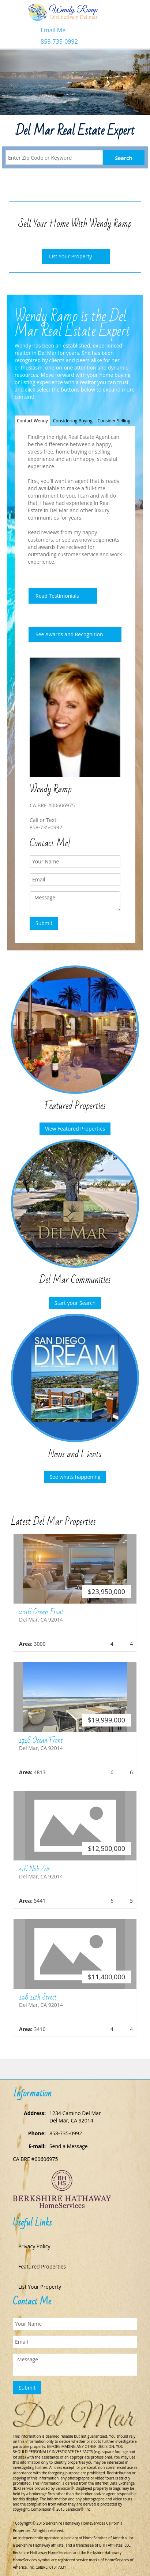 The width and height of the screenshot is (150, 2576). Describe the element at coordinates (32, 421) in the screenshot. I see `Contact Wendy [tab]` at that location.